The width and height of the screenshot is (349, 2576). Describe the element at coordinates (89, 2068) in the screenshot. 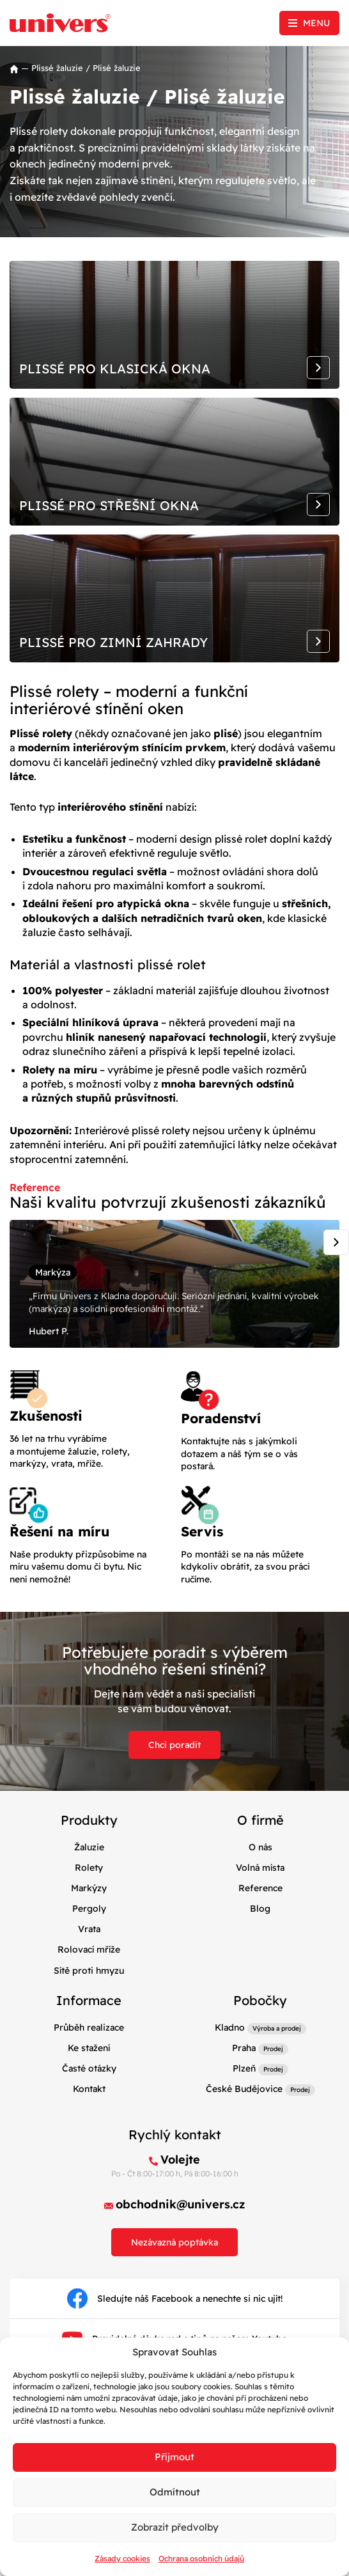

I see `Časté otázky` at that location.